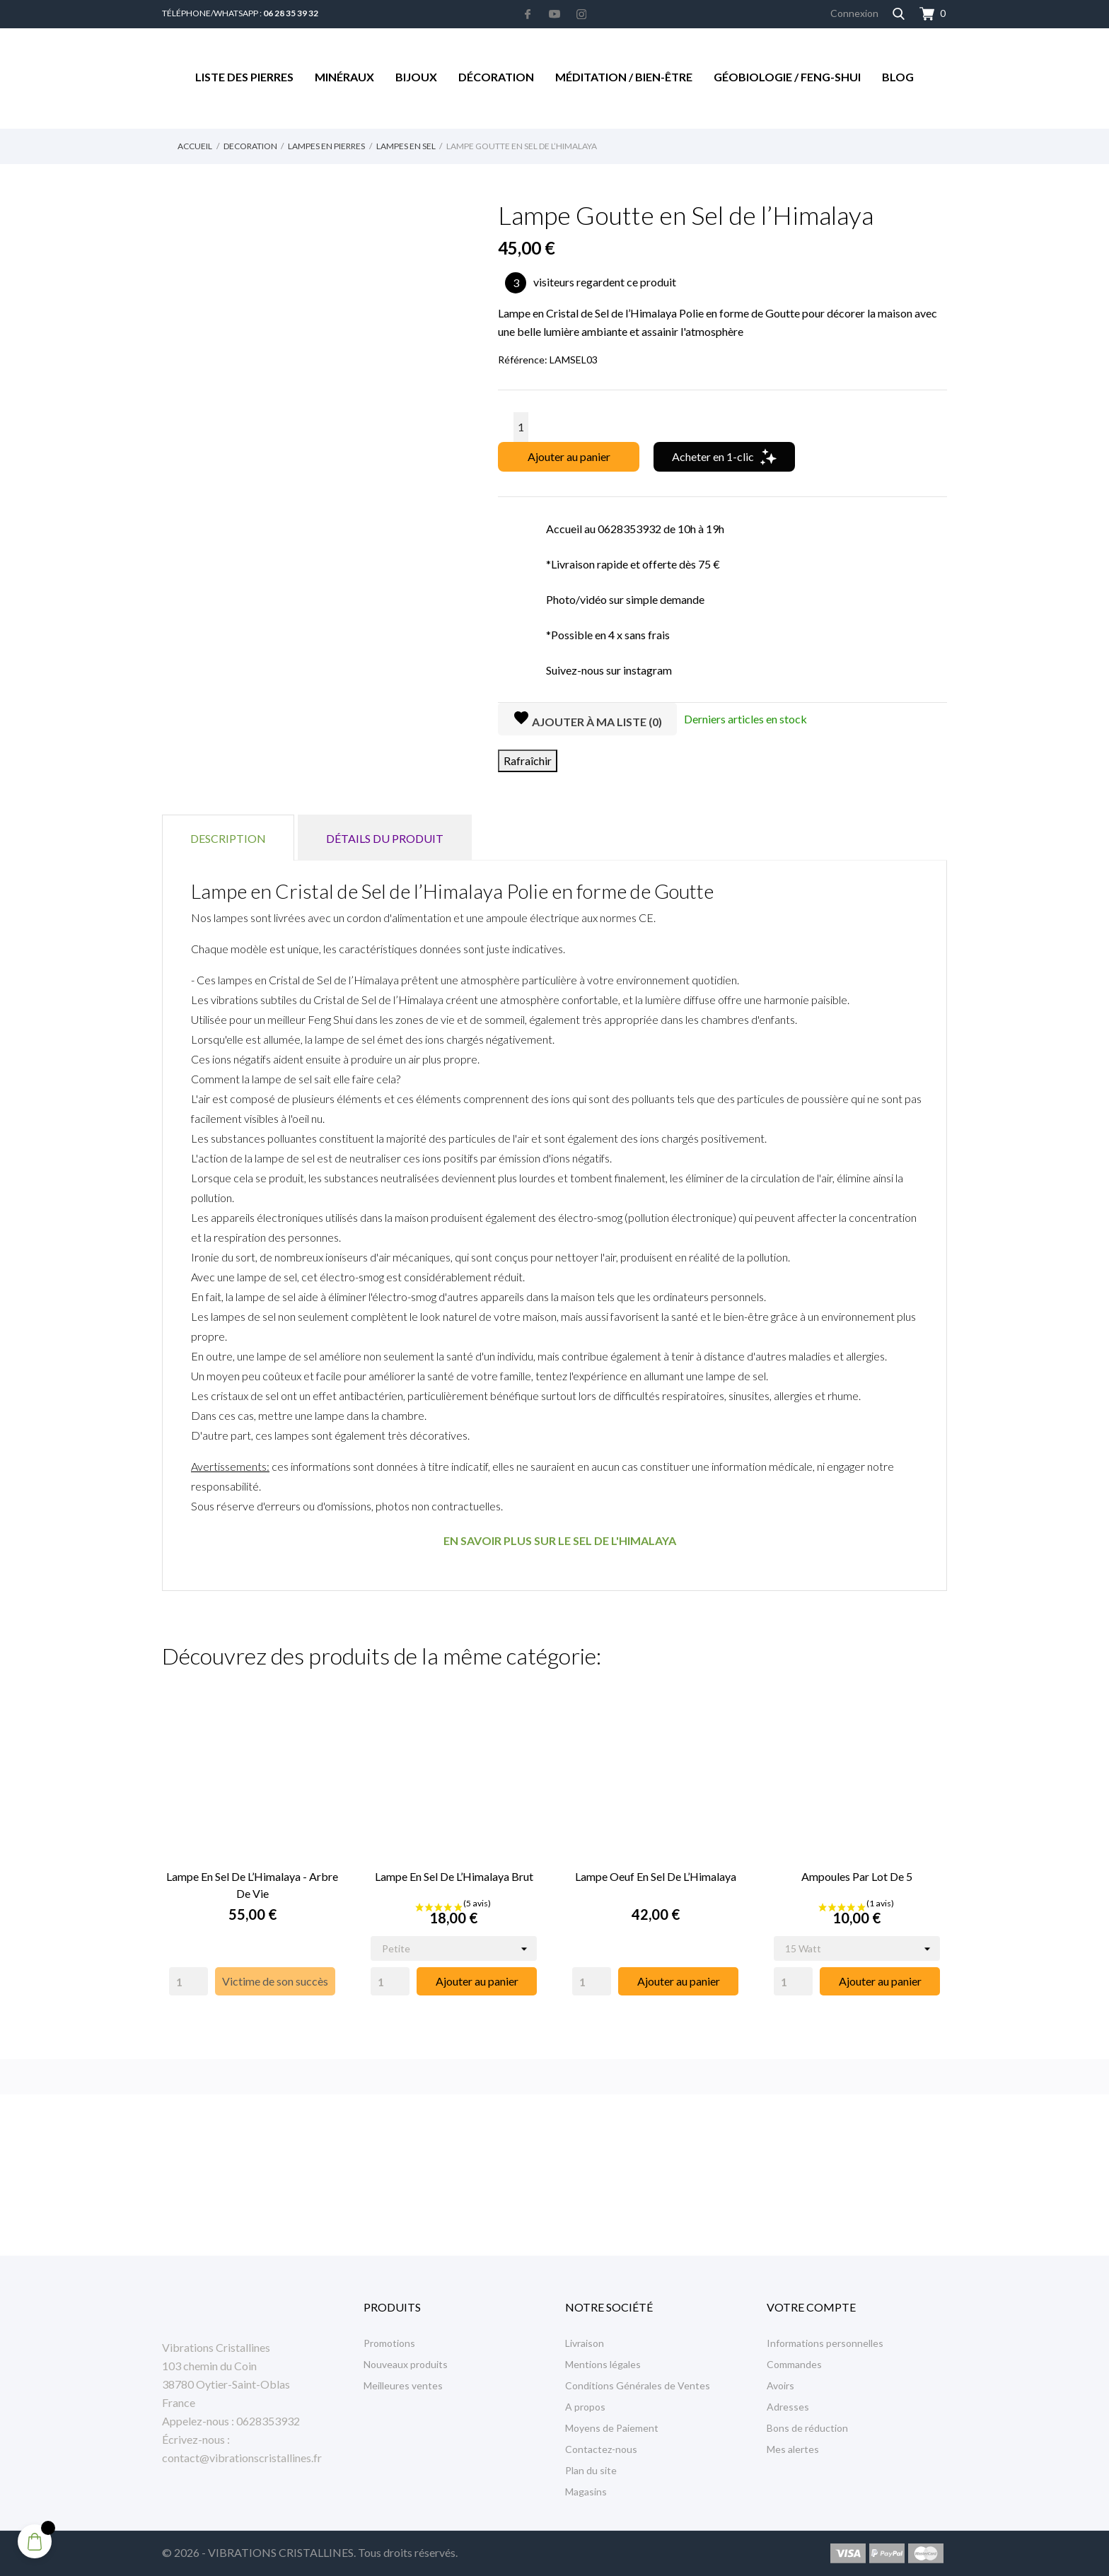  What do you see at coordinates (586, 2491) in the screenshot?
I see `Magasins` at bounding box center [586, 2491].